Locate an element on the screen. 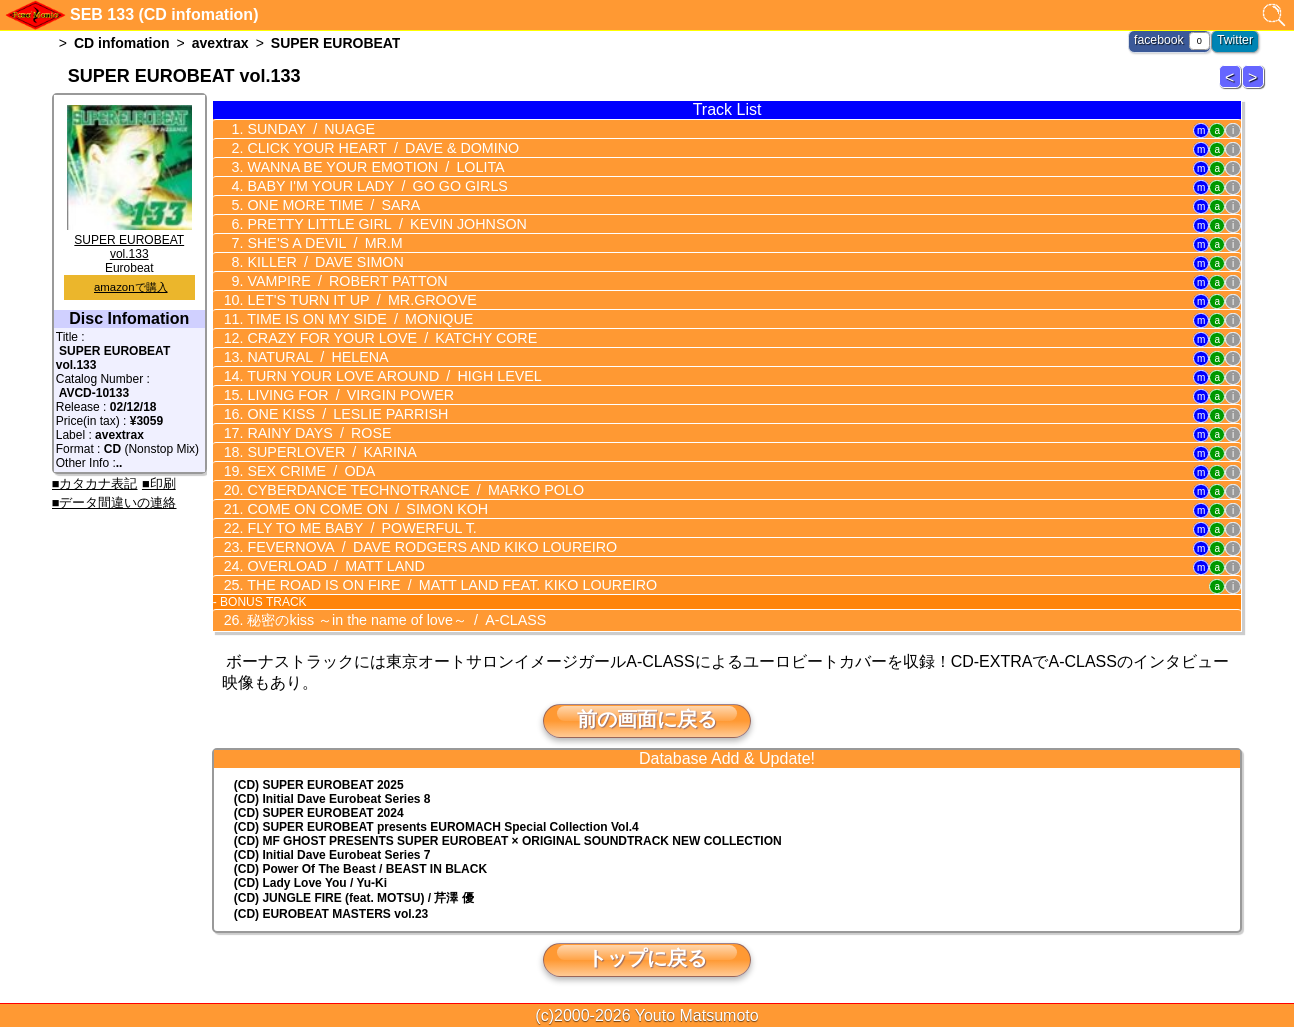  NATURAL is located at coordinates (314, 357).